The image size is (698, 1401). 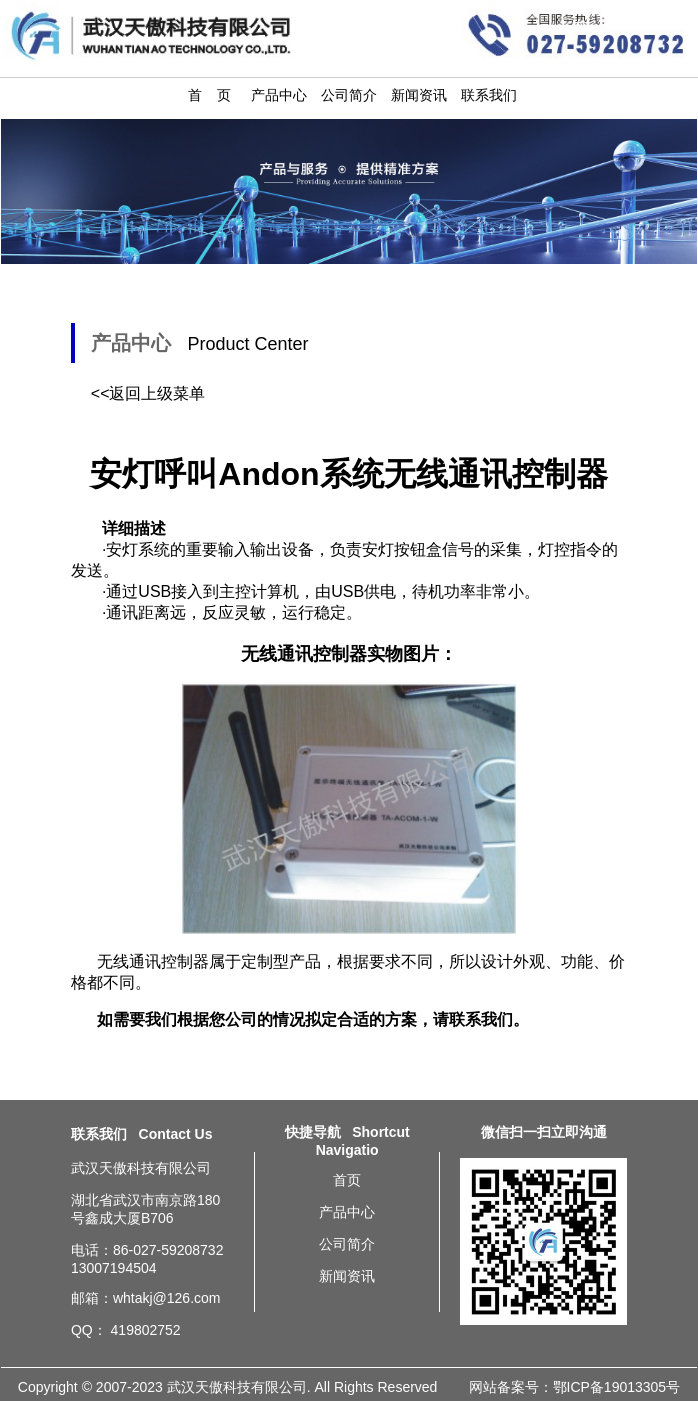 I want to click on 公司简介, so click(x=349, y=95).